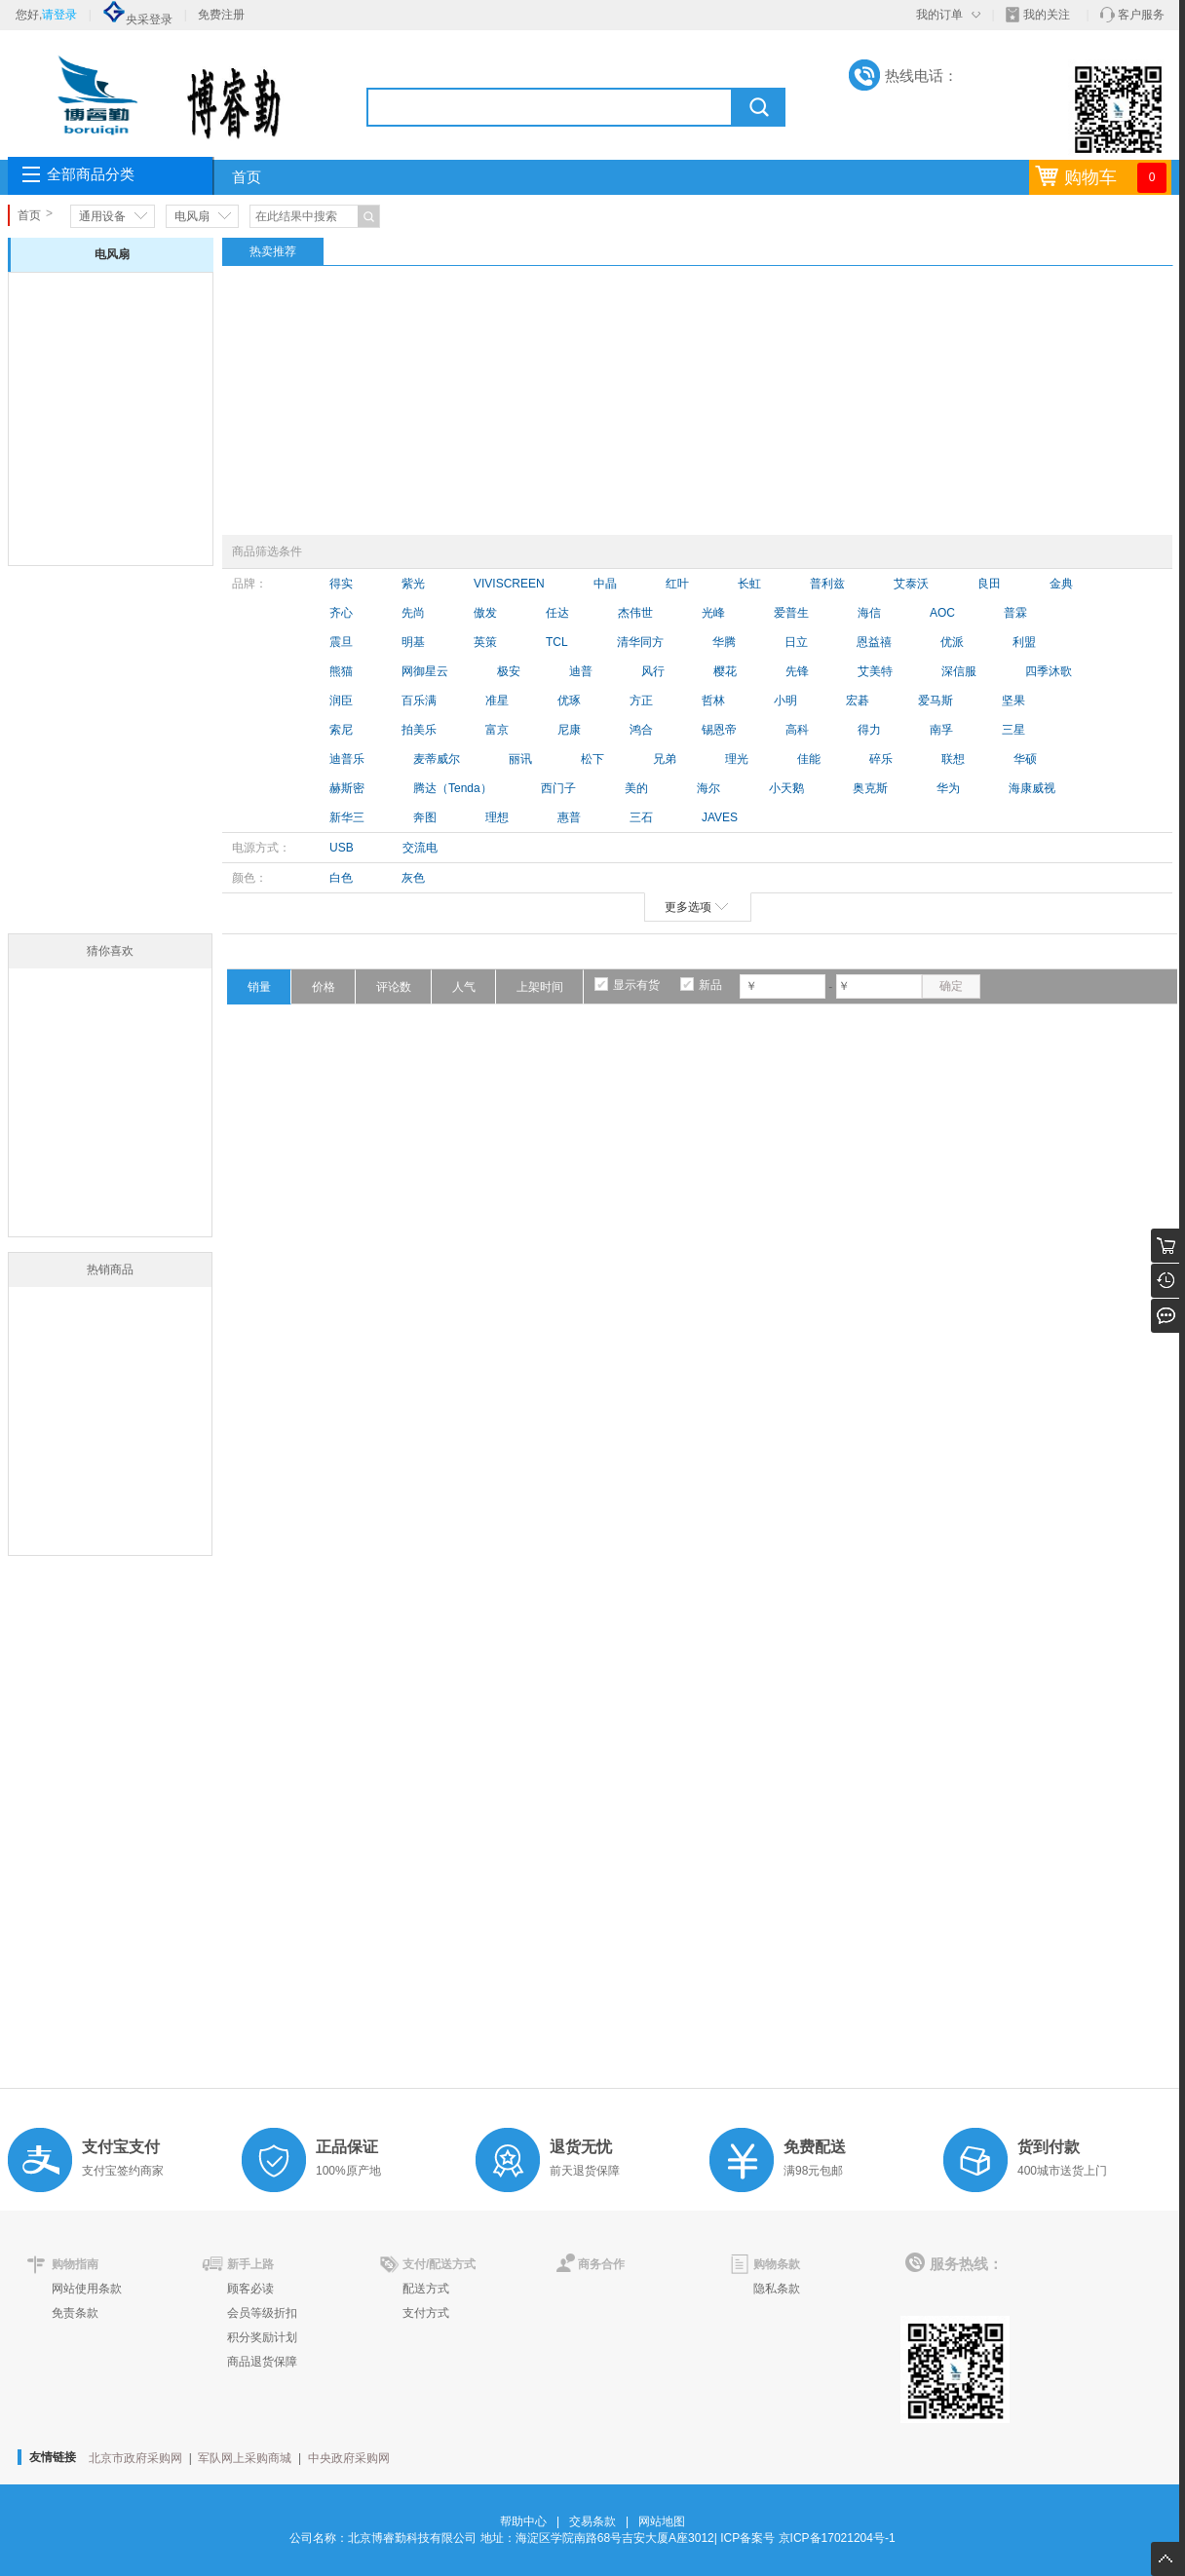 Image resolution: width=1185 pixels, height=2576 pixels. What do you see at coordinates (720, 817) in the screenshot?
I see `JAVES` at bounding box center [720, 817].